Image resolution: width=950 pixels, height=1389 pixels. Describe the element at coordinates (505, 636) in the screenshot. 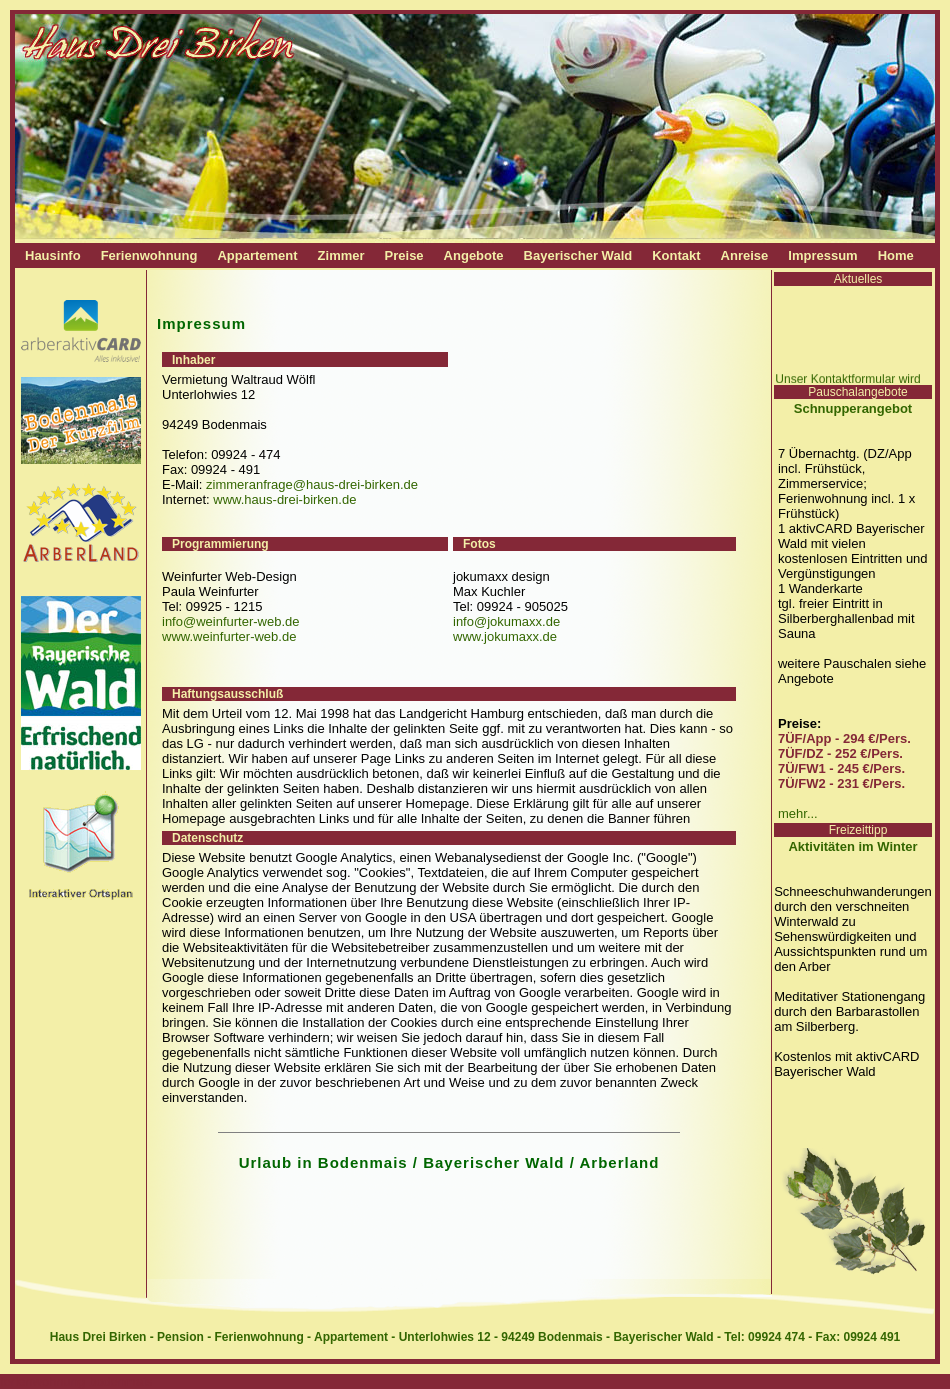

I see `www.jokumaxx.de` at that location.